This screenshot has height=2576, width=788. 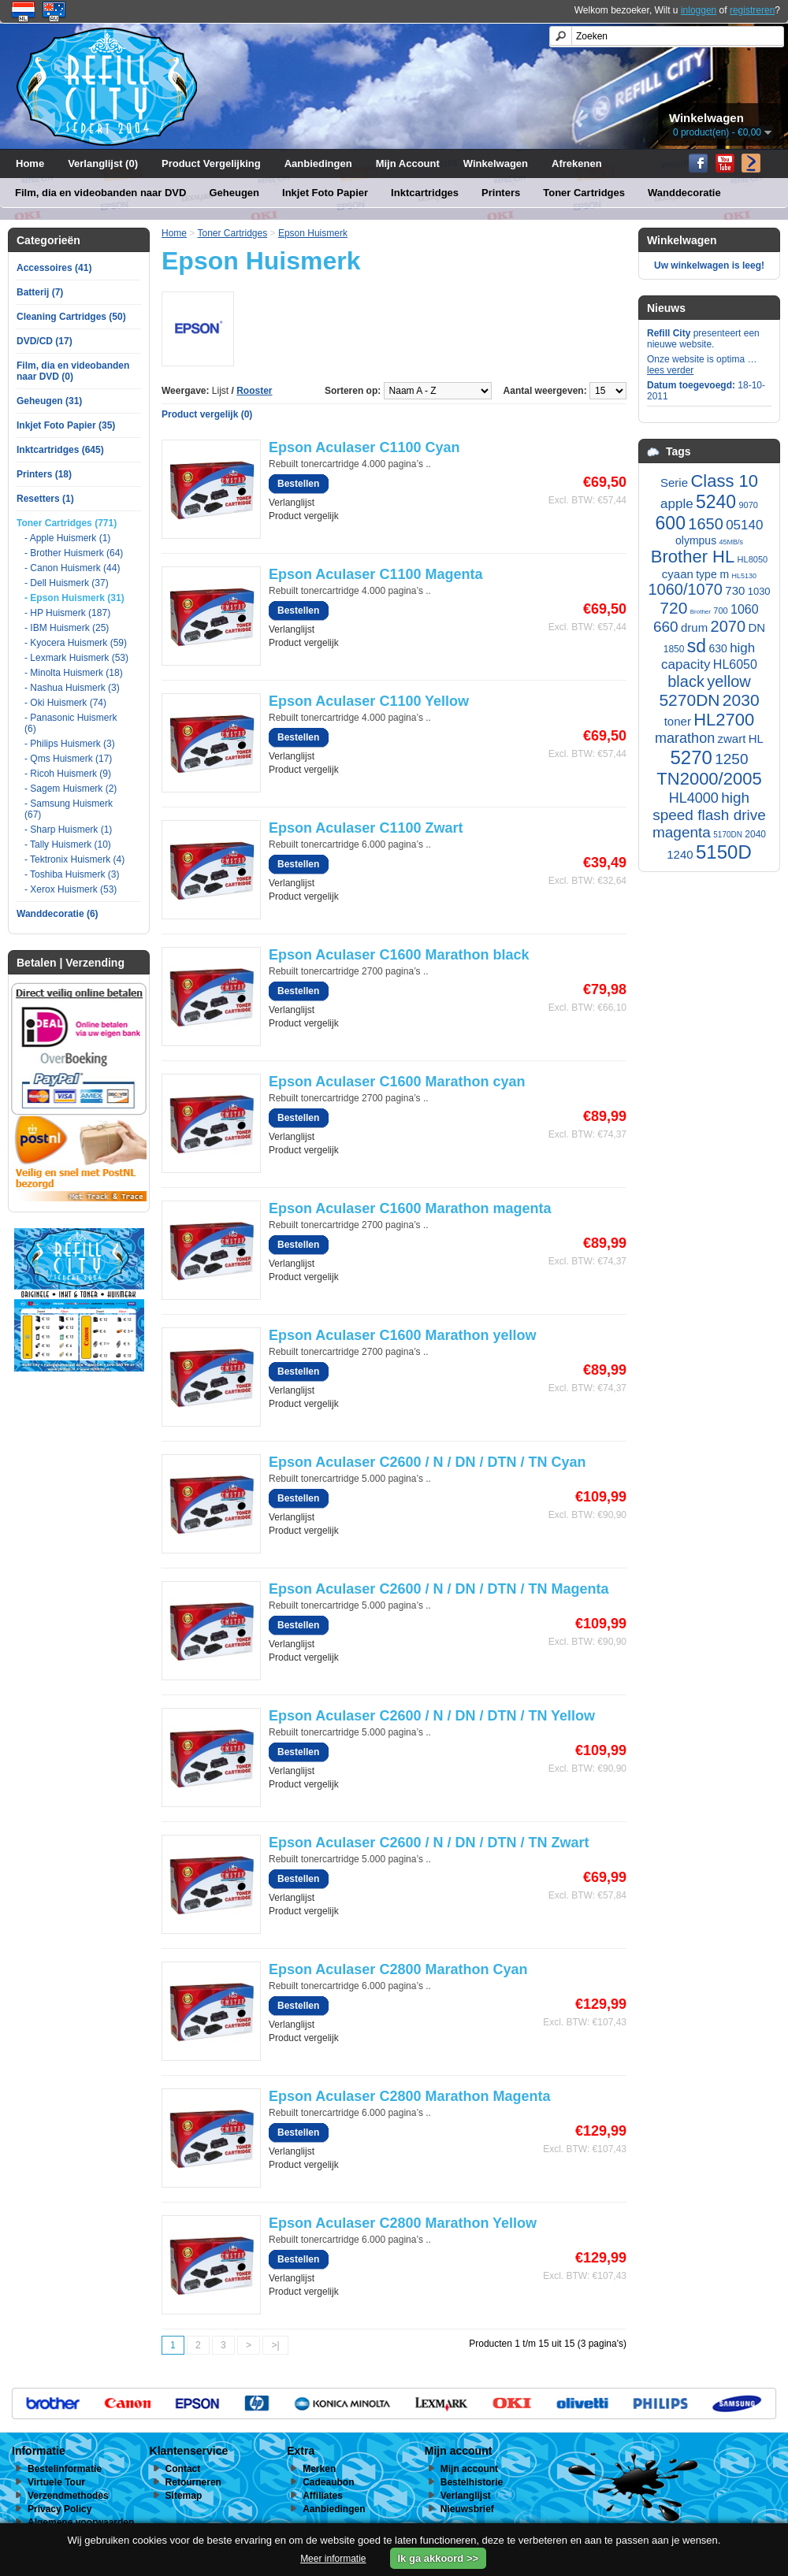 What do you see at coordinates (67, 773) in the screenshot?
I see `- Ricoh Huismerk (9)` at bounding box center [67, 773].